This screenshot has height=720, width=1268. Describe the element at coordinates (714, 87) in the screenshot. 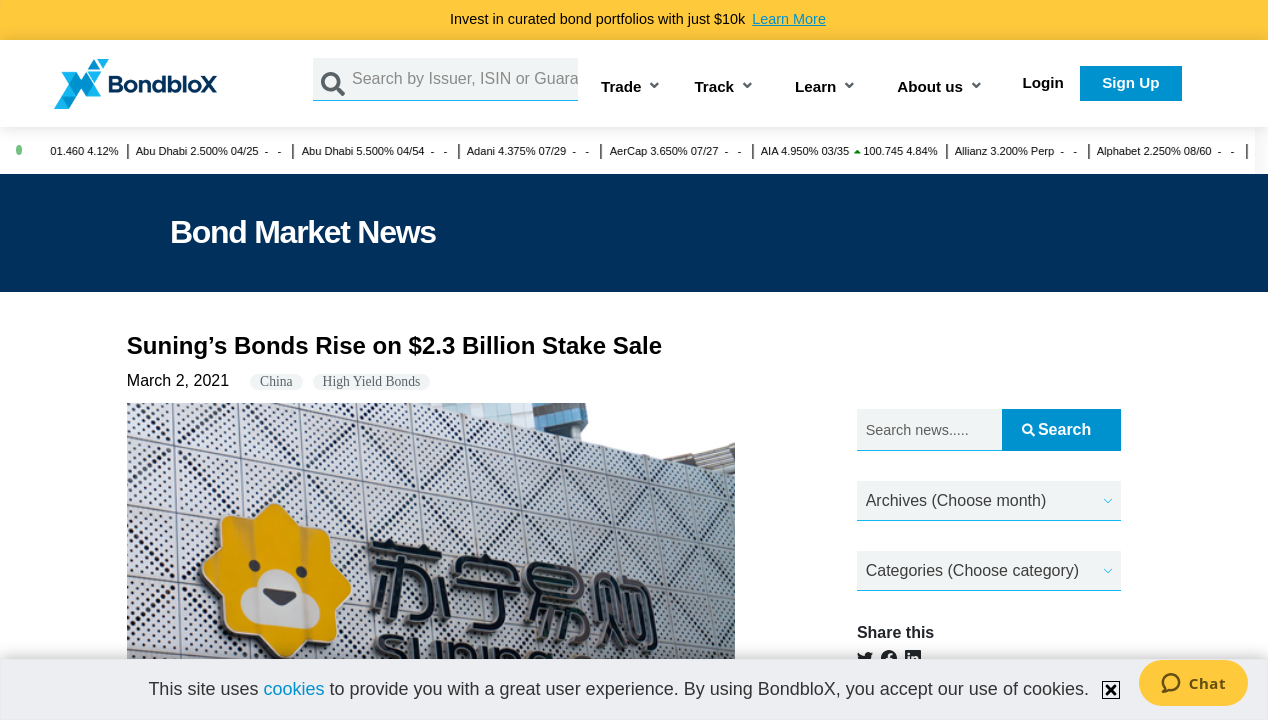

I see `Track [button]` at that location.